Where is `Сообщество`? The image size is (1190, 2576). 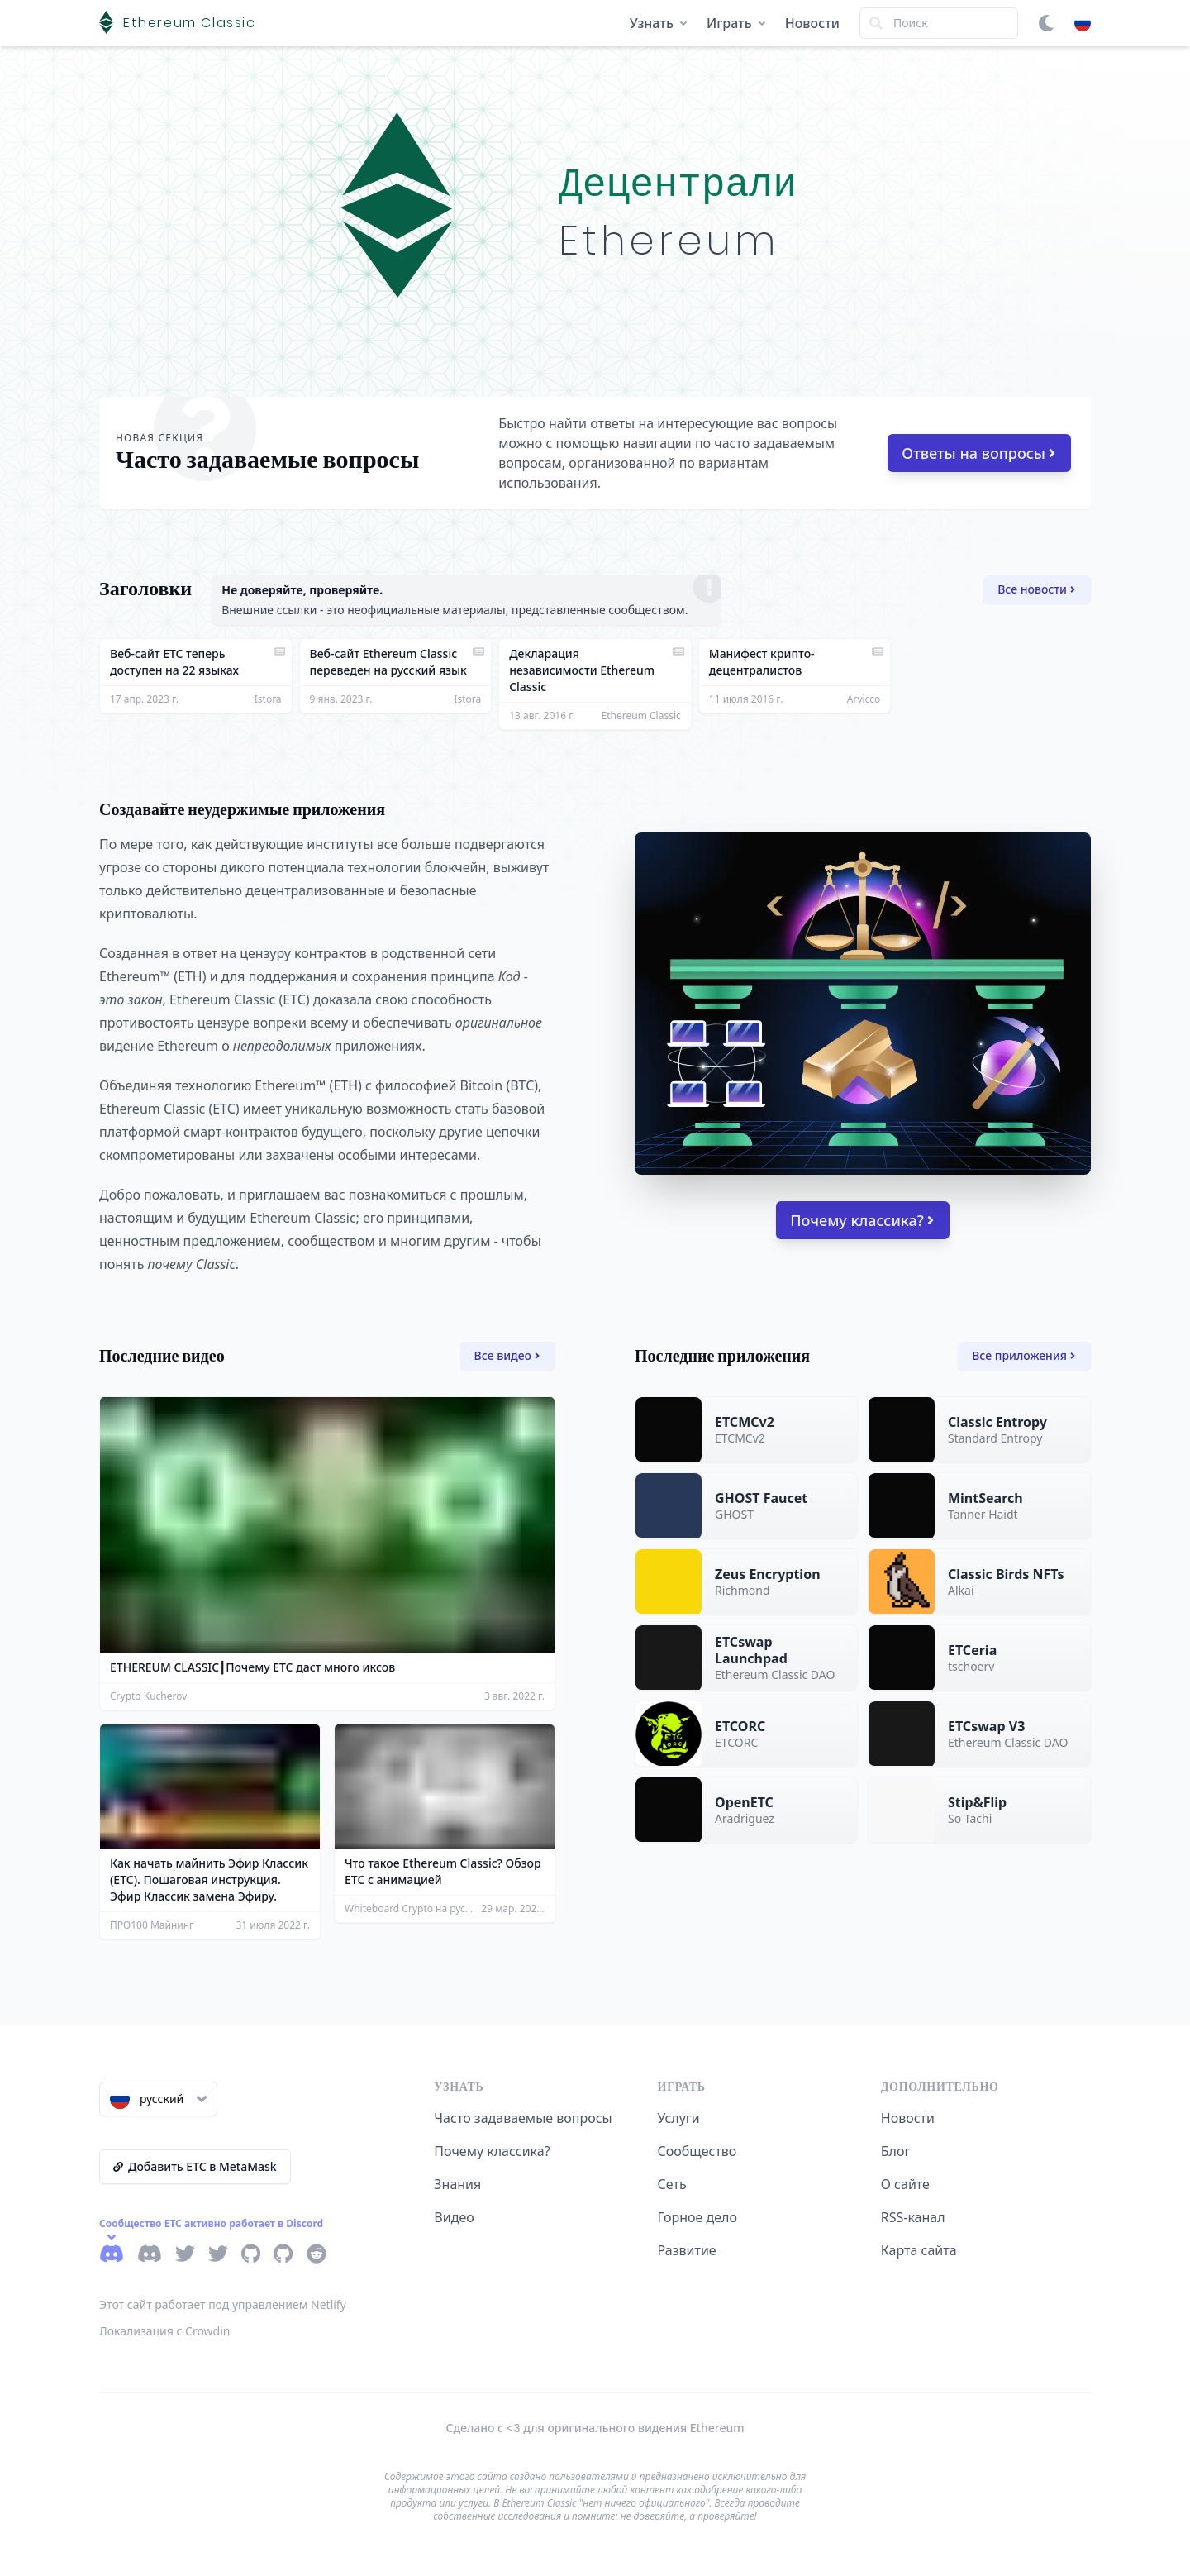 Сообщество is located at coordinates (697, 2151).